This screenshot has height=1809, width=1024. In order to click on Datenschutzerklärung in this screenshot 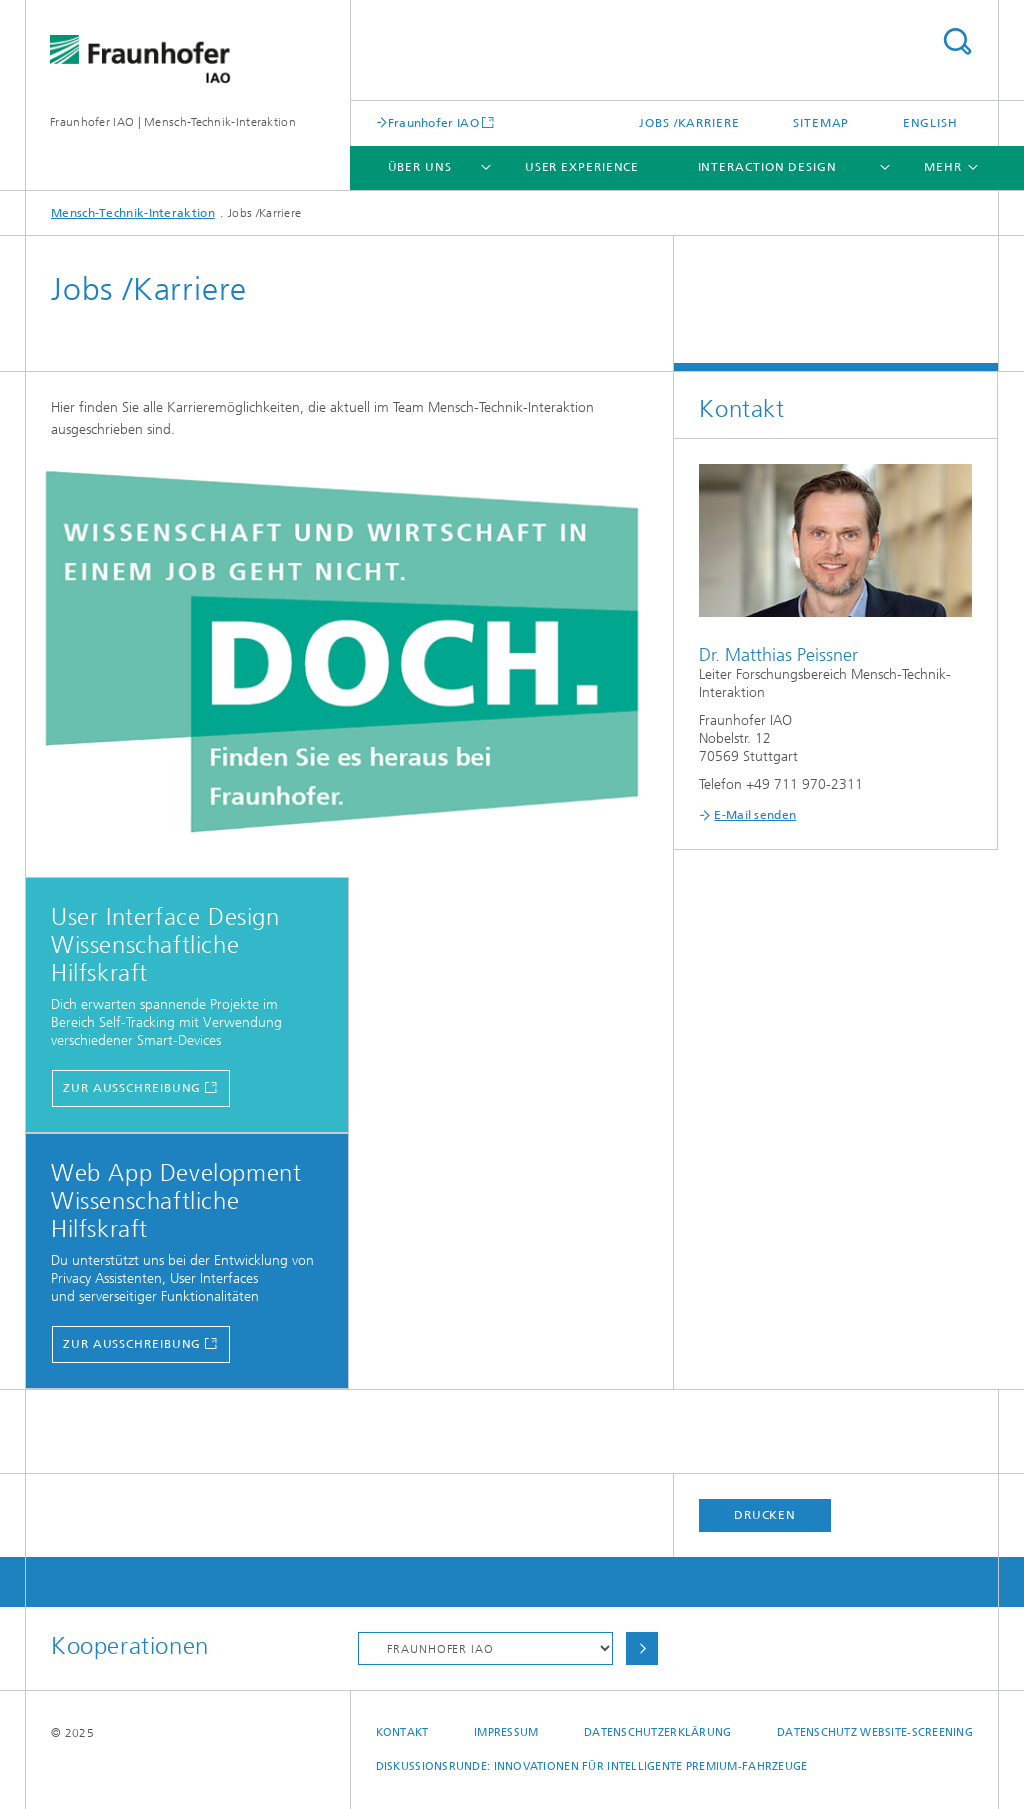, I will do `click(658, 1732)`.